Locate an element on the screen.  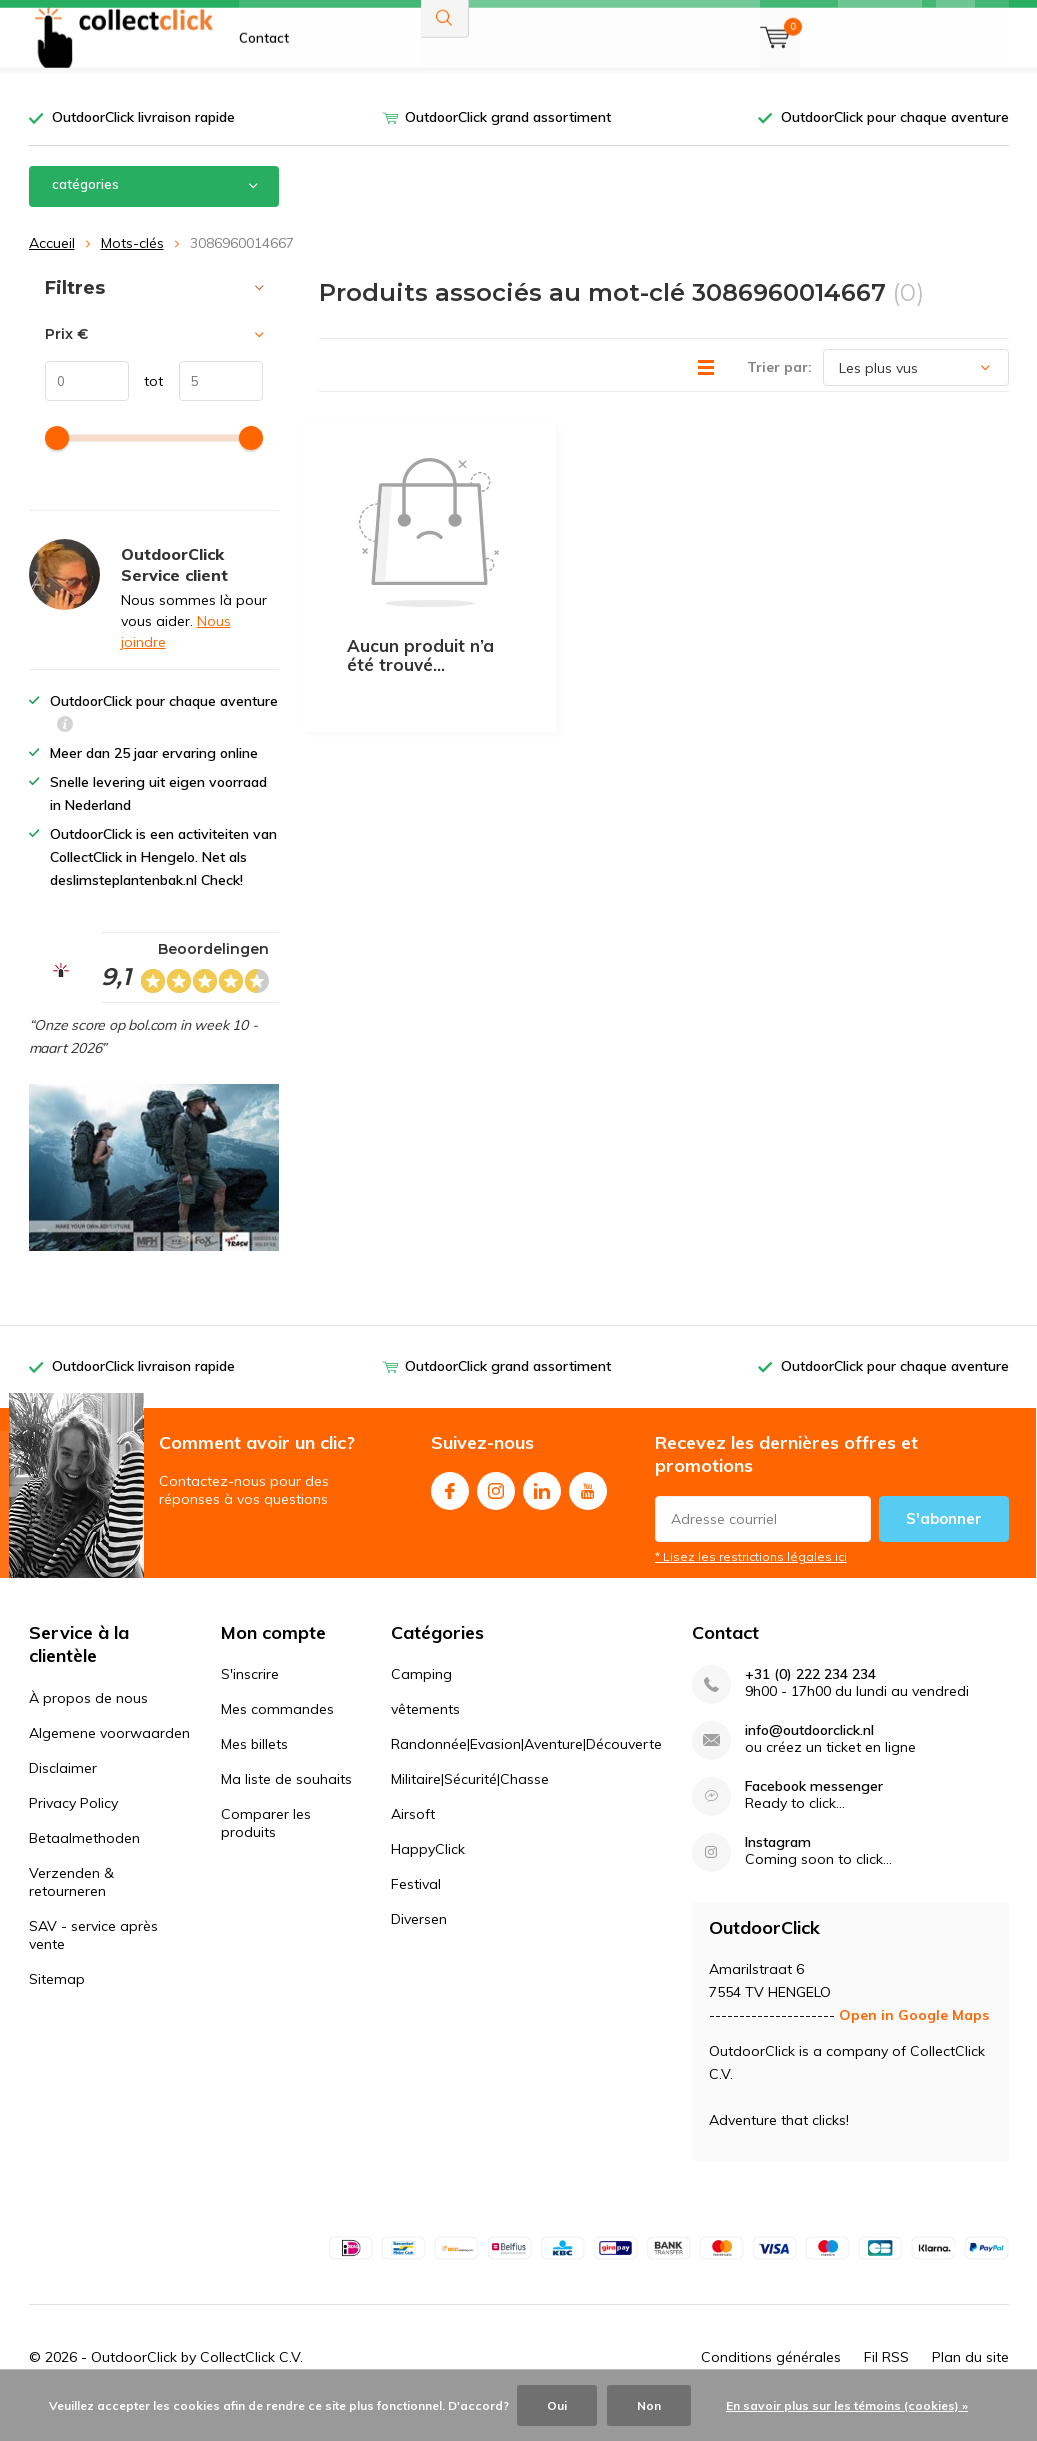
Comparer les produits is located at coordinates (266, 1853).